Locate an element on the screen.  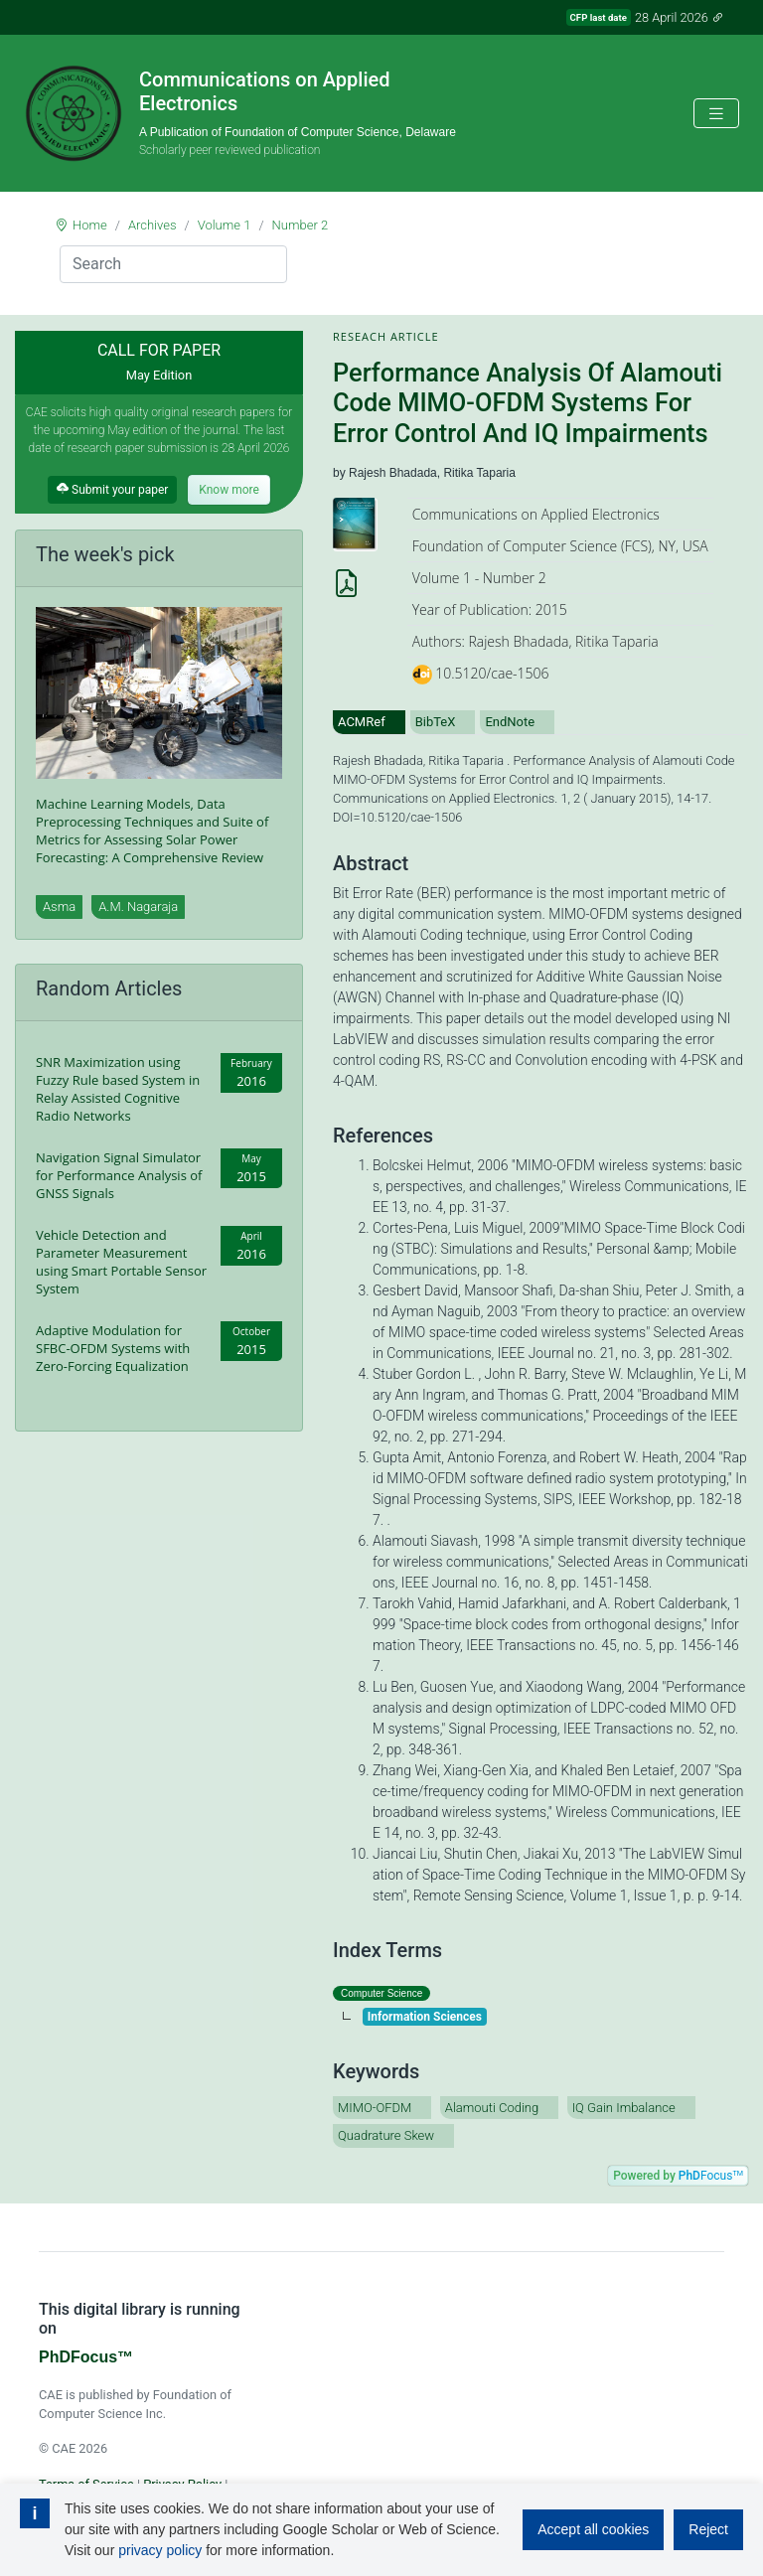
SNR Maximization using Fuzzy Rule based System in Relay Assisted Cognitive Radio Networks is located at coordinates (118, 1089).